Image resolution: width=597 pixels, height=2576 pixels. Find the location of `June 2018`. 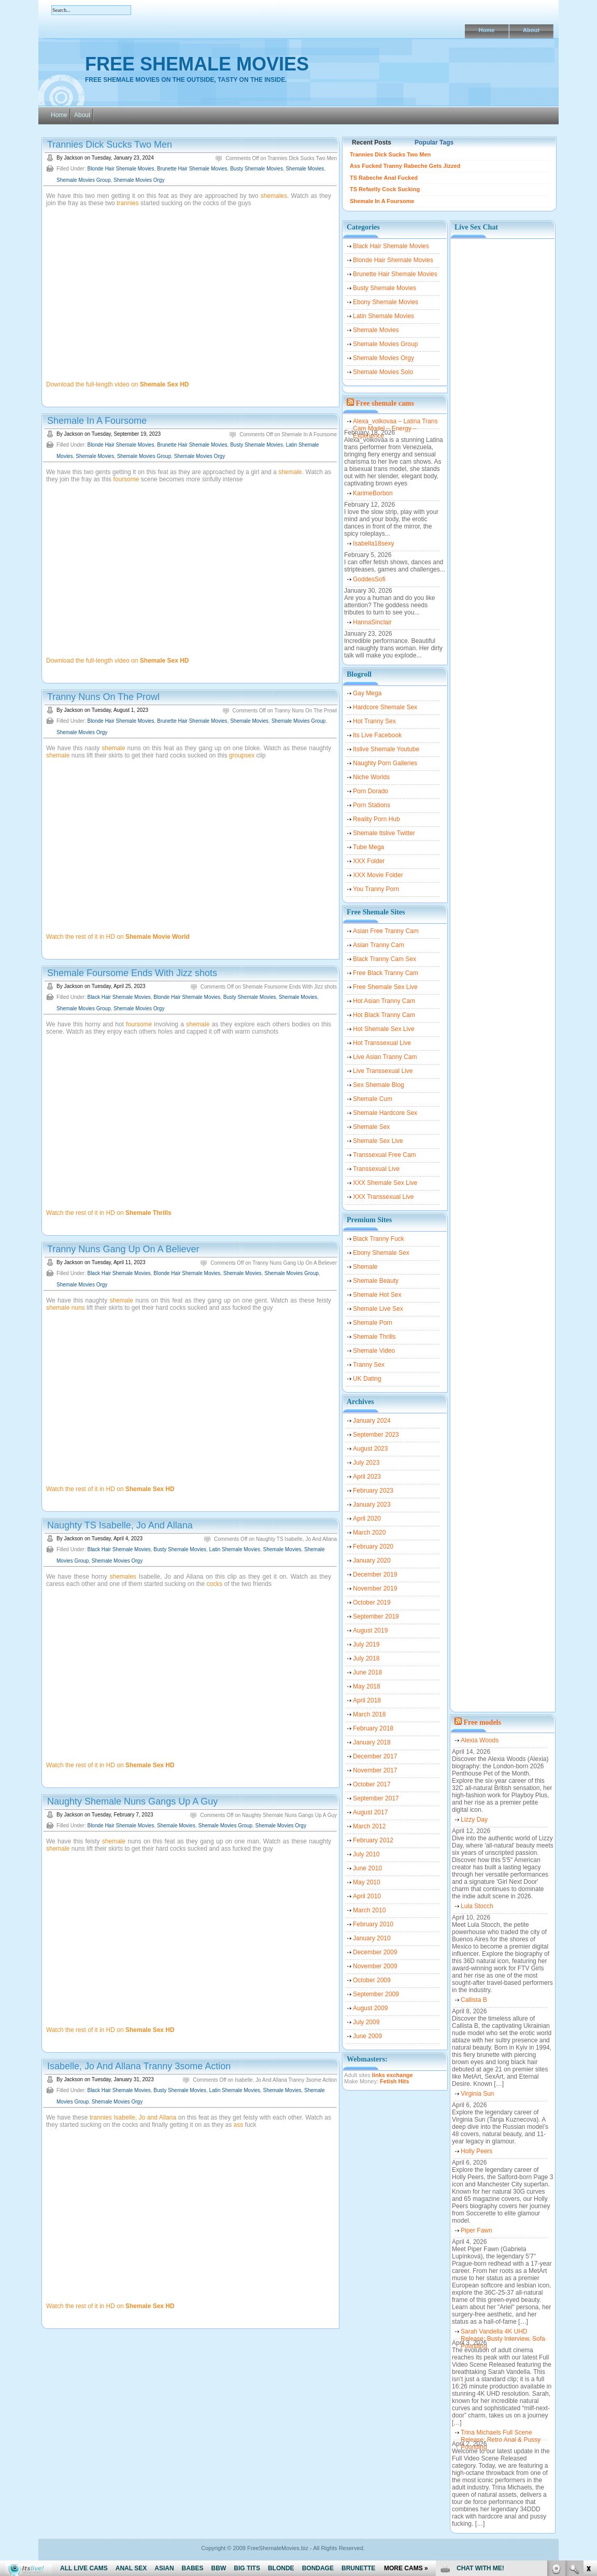

June 2018 is located at coordinates (367, 1672).